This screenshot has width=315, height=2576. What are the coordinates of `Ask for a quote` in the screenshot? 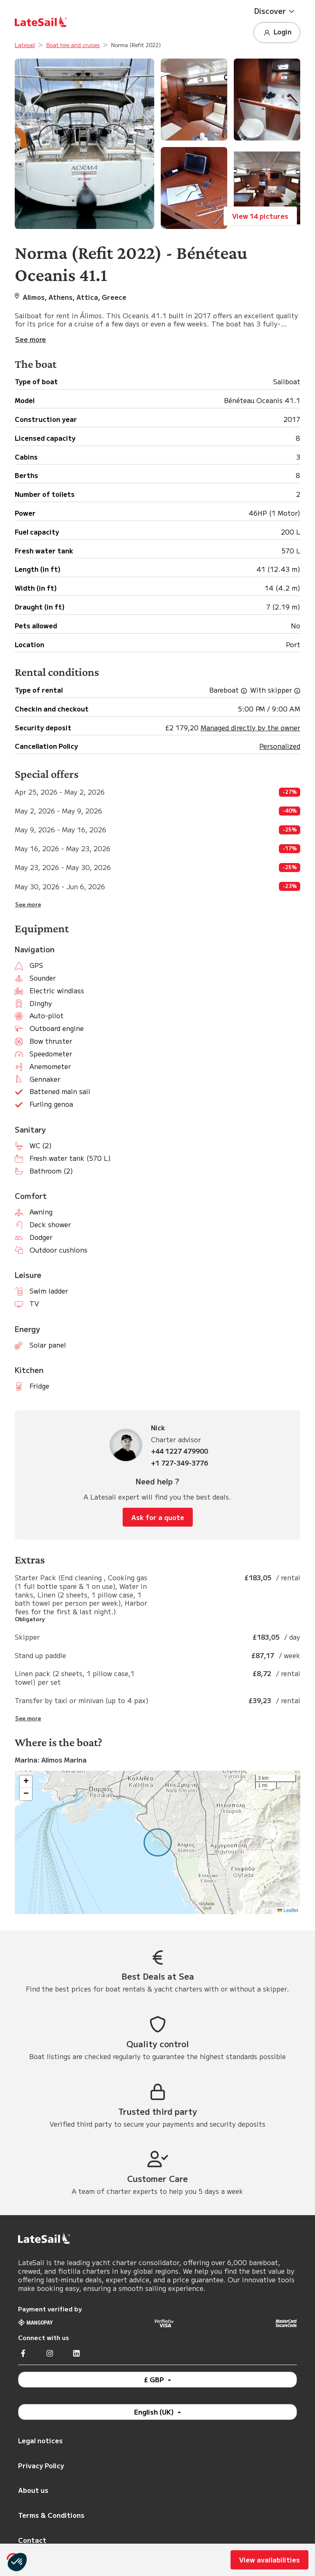 It's located at (157, 1517).